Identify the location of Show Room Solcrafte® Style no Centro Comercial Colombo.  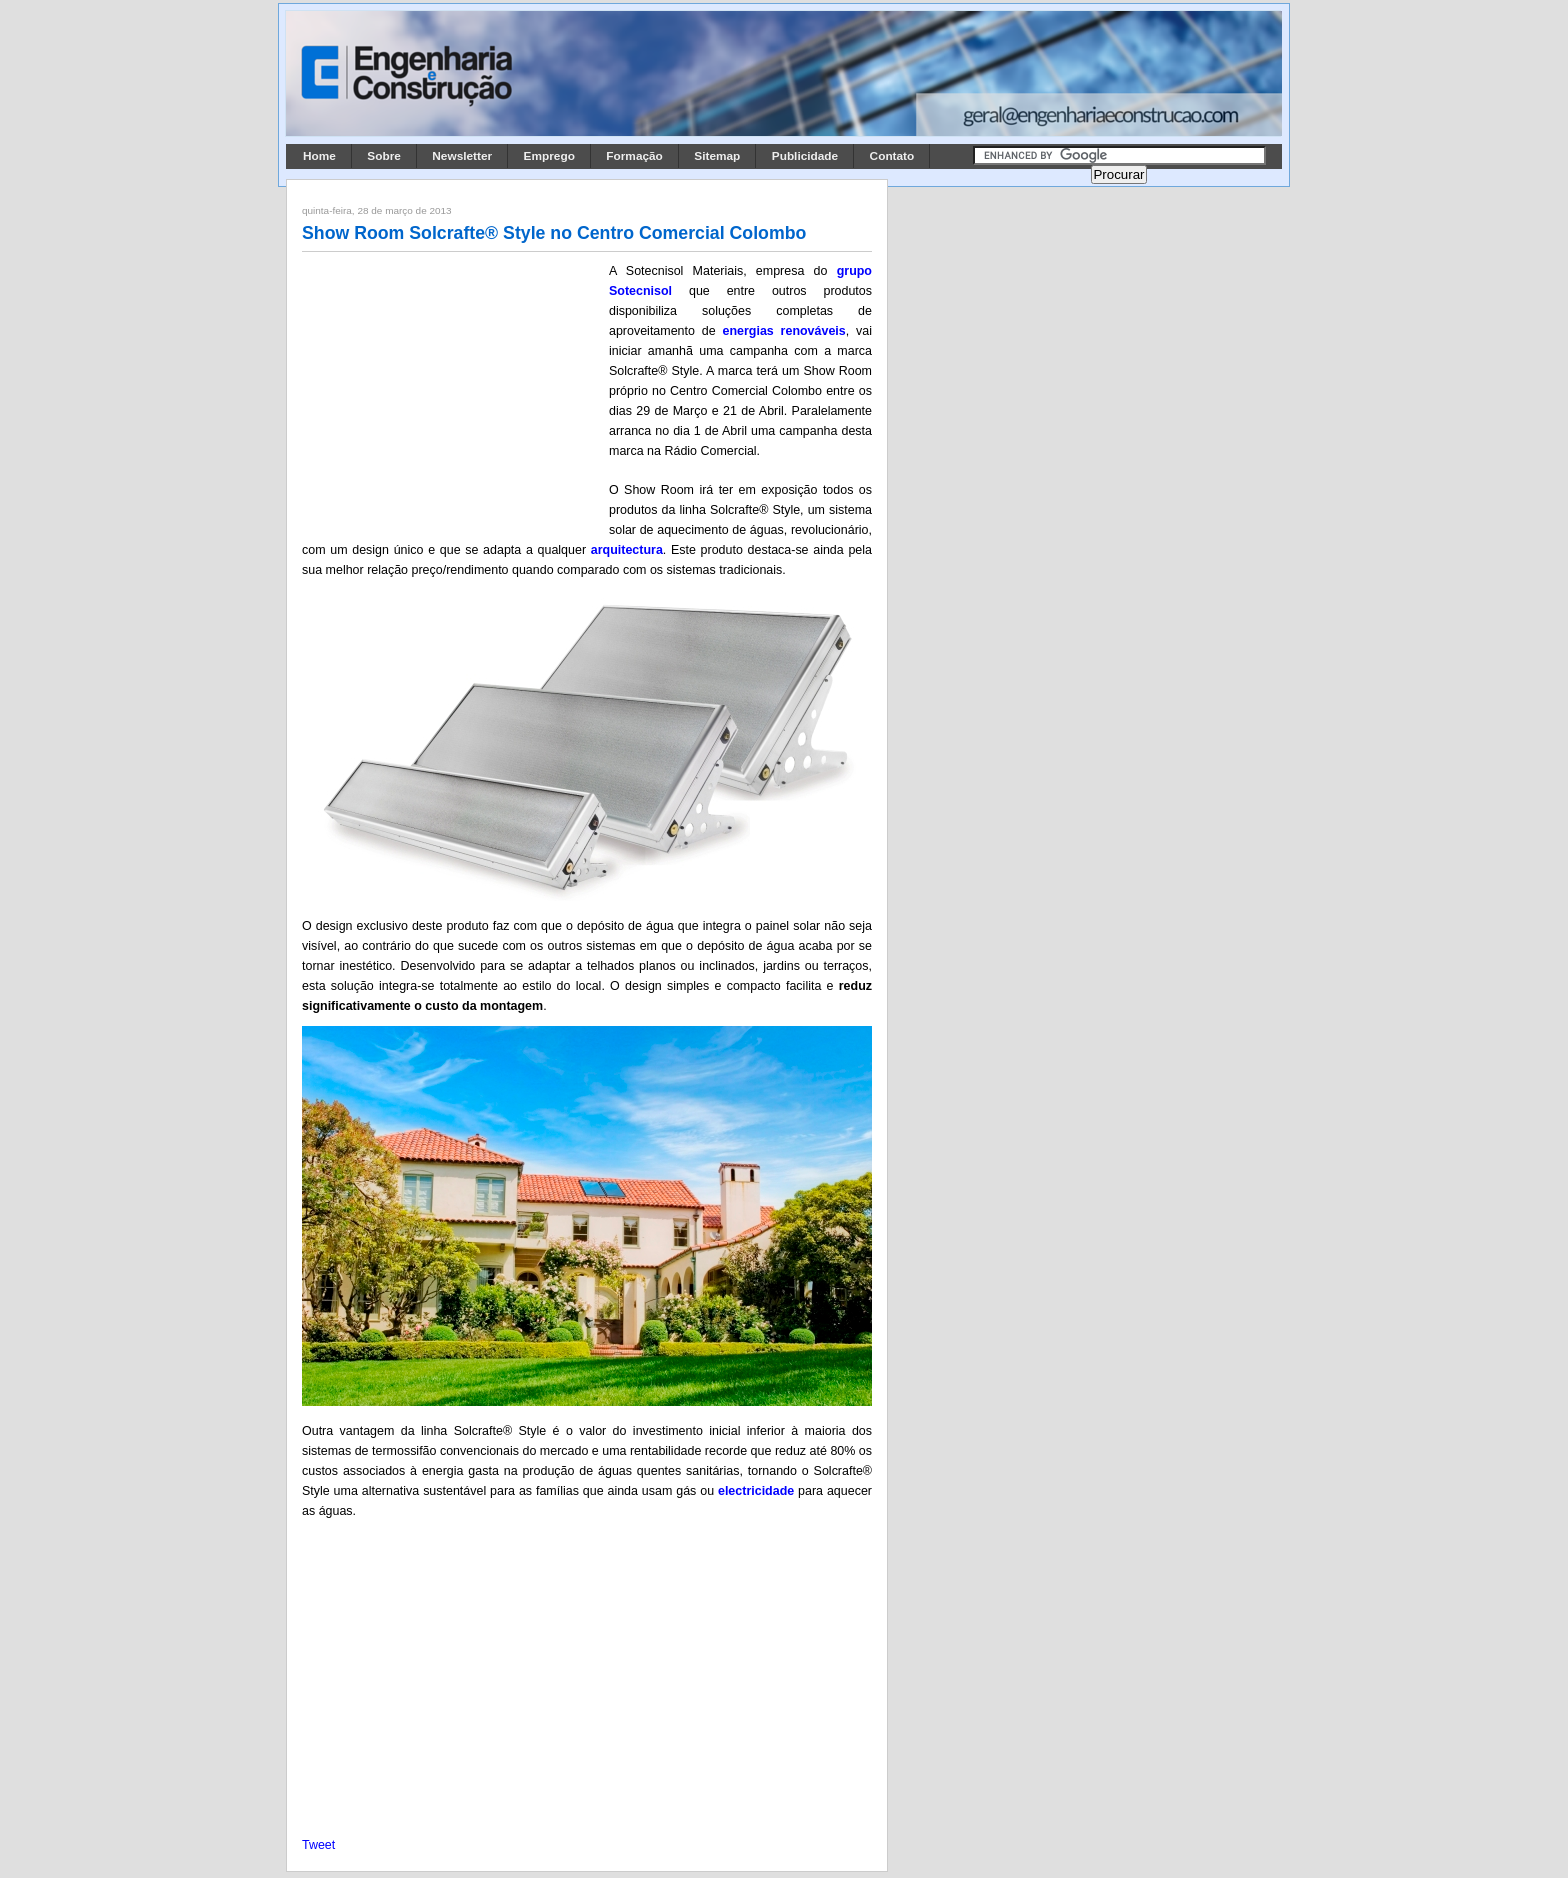
(554, 233).